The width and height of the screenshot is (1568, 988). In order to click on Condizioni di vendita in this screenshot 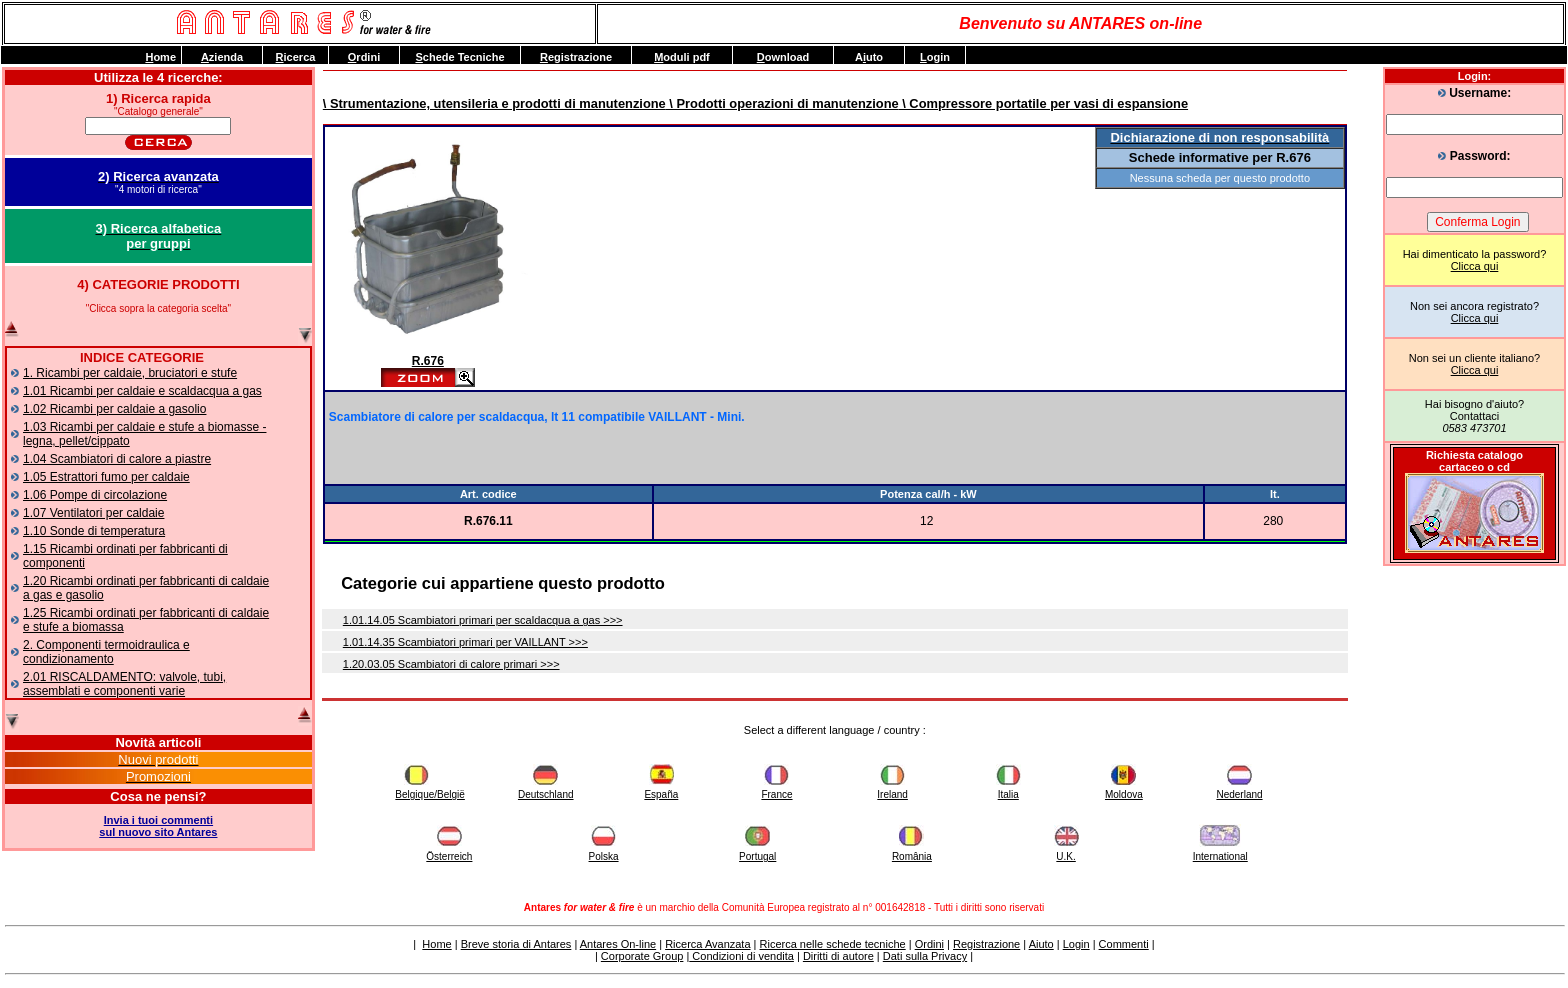, I will do `click(741, 956)`.